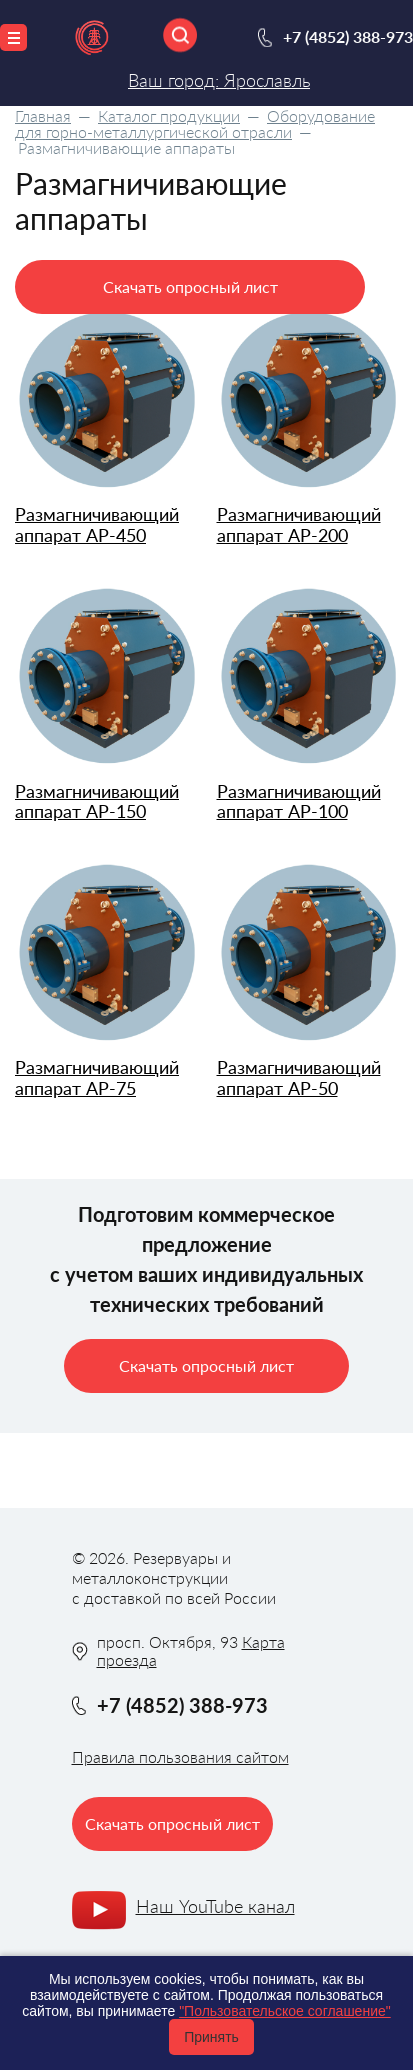 The height and width of the screenshot is (2070, 413). I want to click on Принять, so click(211, 2037).